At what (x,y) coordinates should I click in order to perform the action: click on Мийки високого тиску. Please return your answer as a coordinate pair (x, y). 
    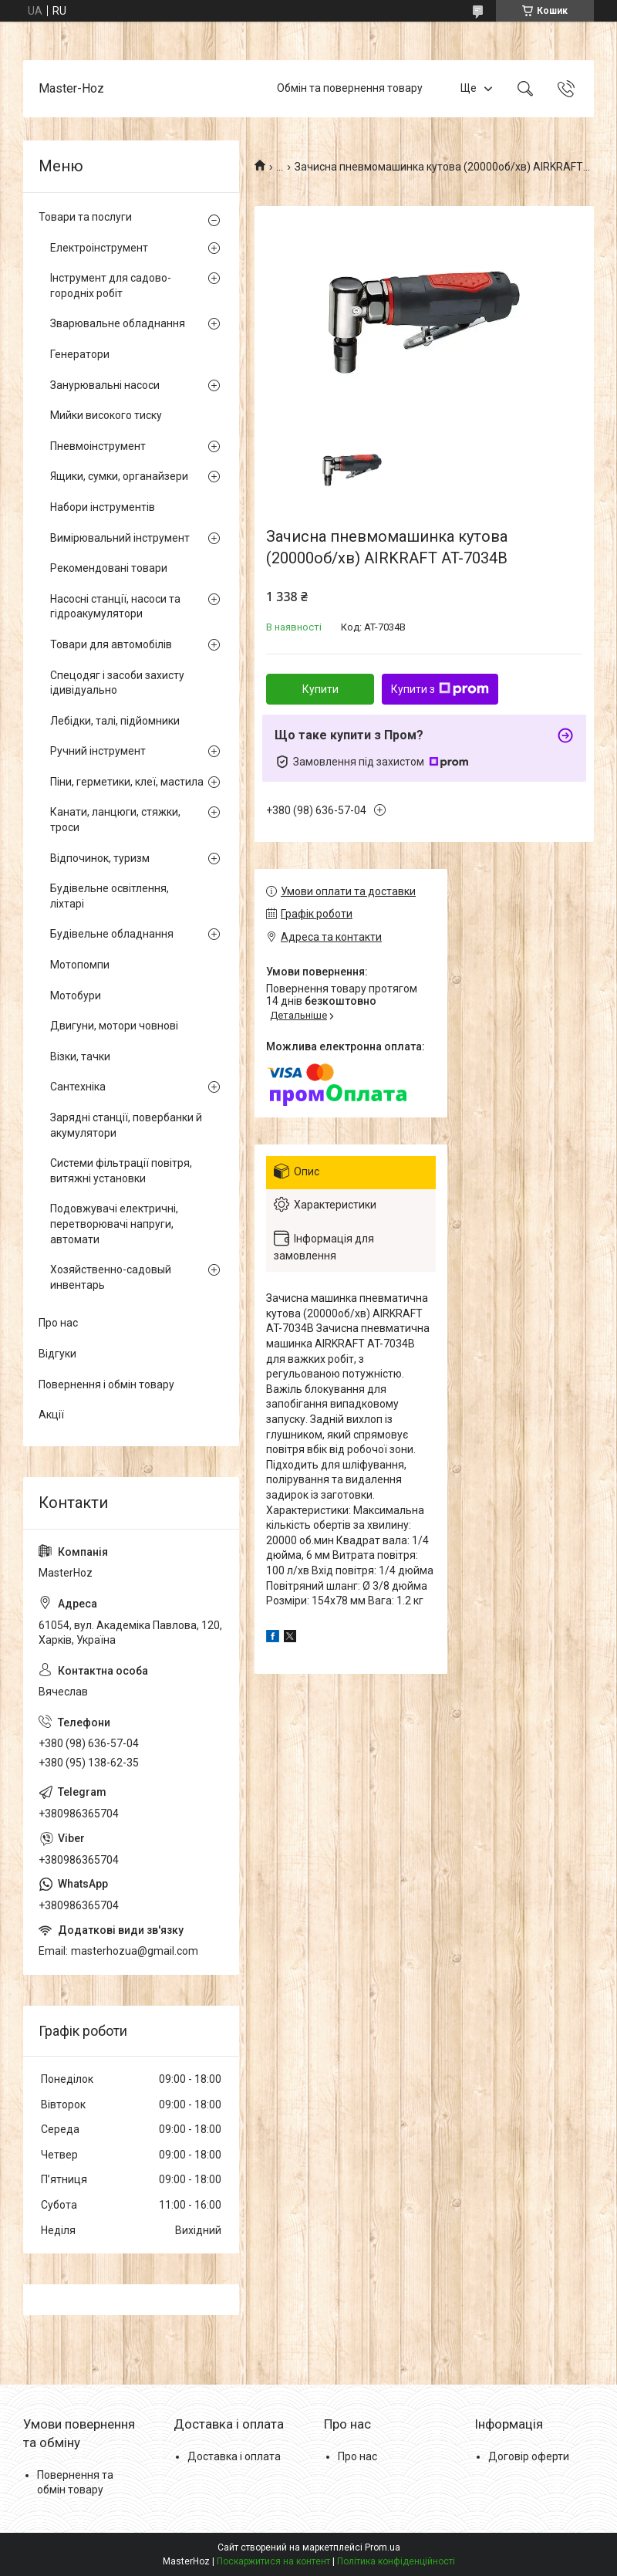
    Looking at the image, I should click on (106, 415).